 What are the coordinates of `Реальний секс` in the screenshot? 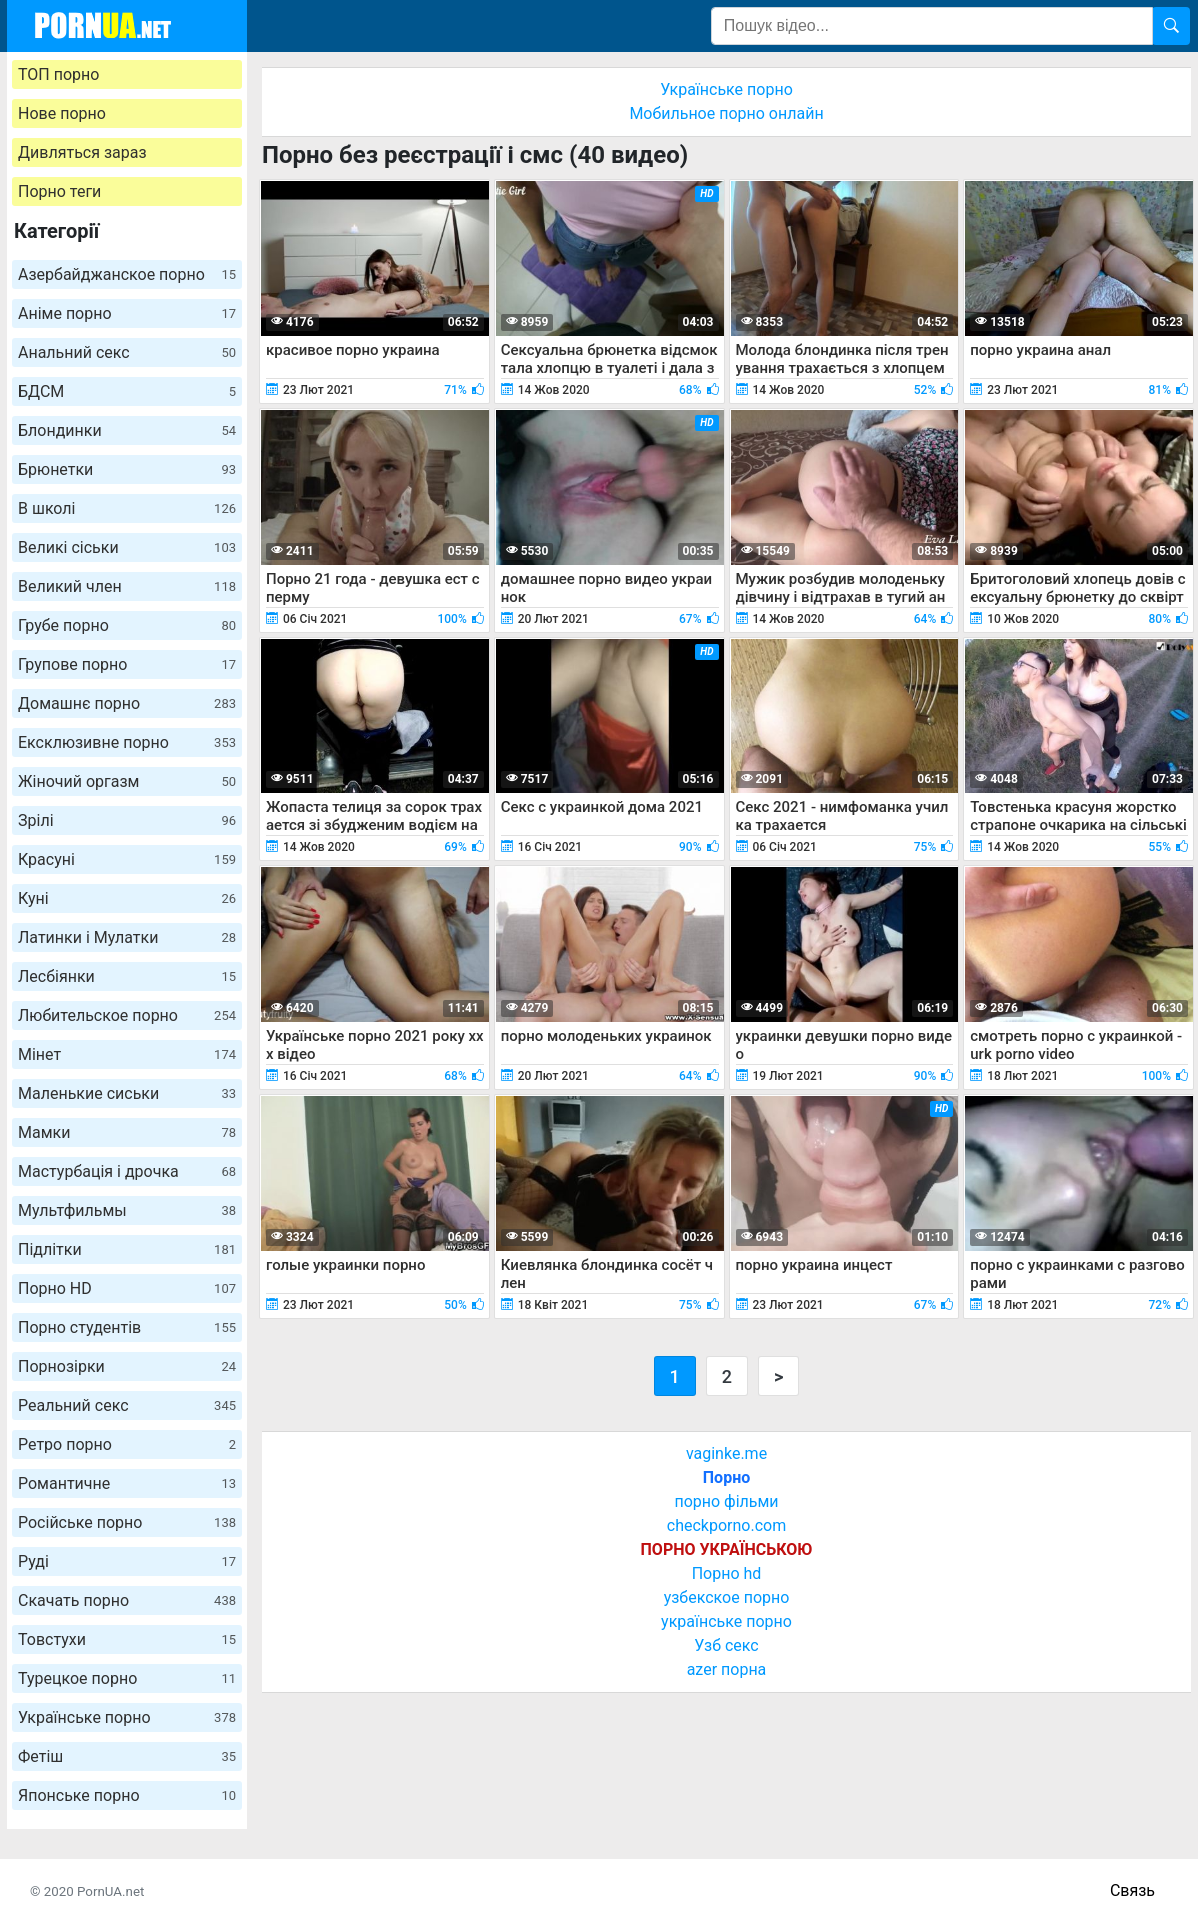 It's located at (127, 1405).